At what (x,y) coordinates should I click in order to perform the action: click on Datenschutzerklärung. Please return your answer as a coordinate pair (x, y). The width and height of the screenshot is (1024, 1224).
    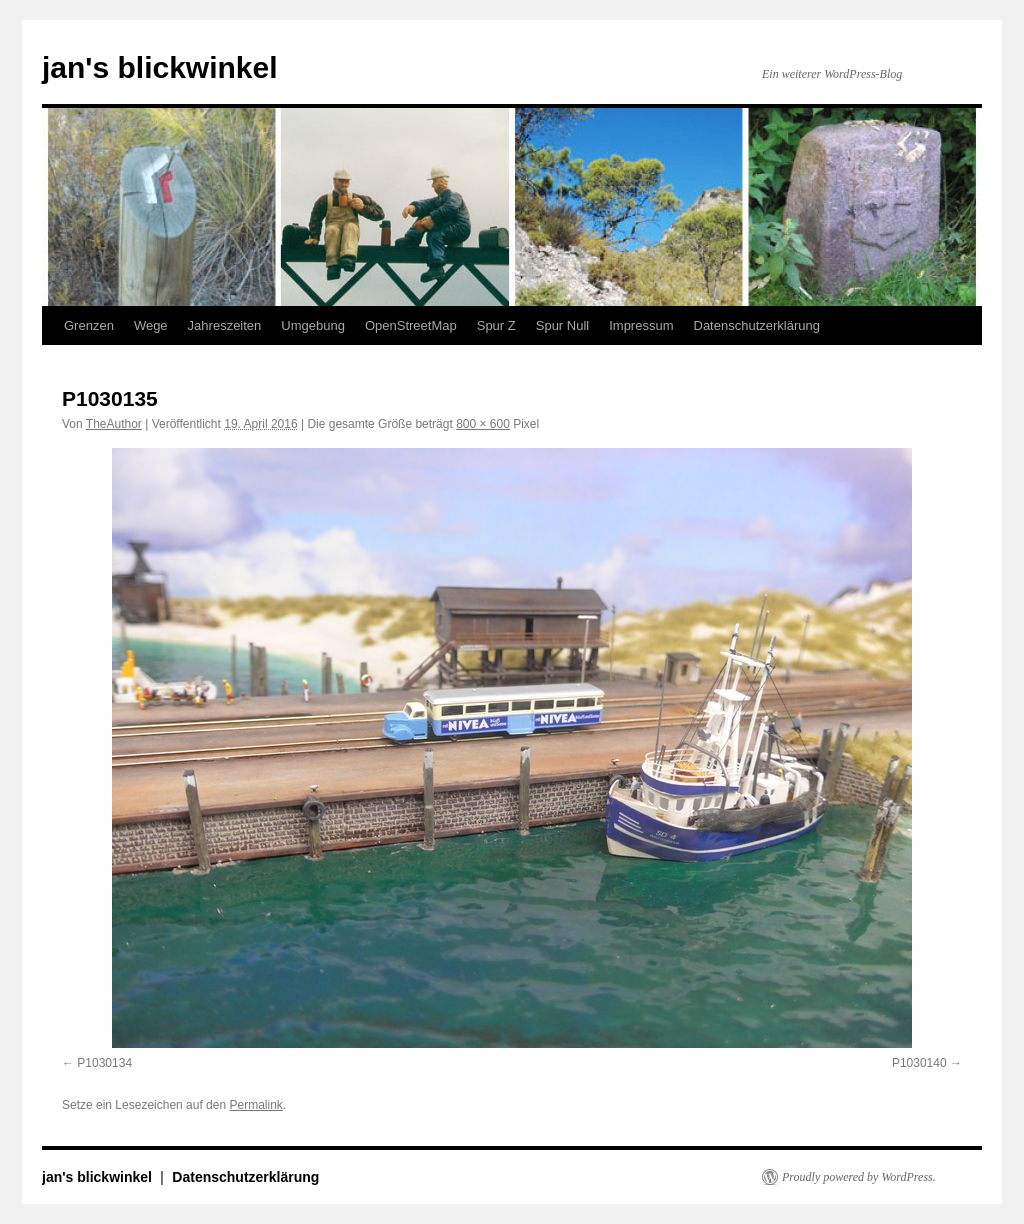
    Looking at the image, I should click on (757, 325).